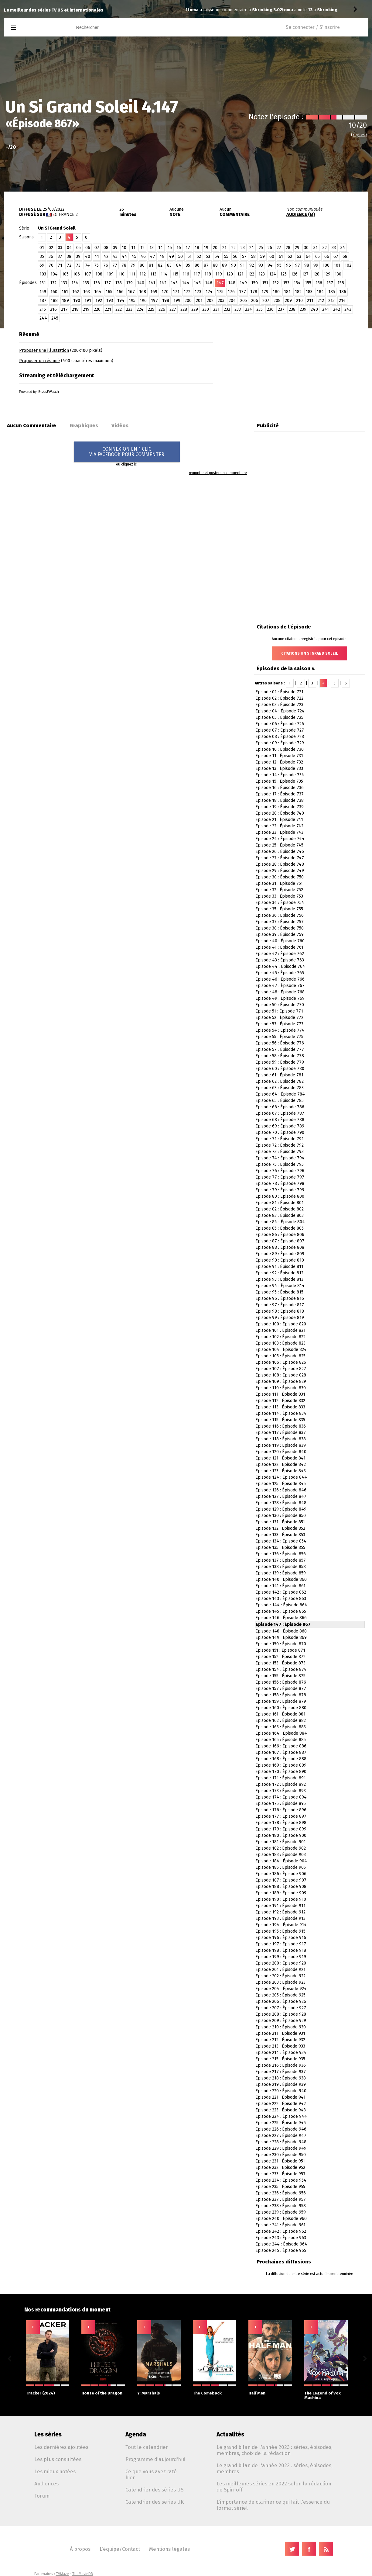 The image size is (372, 2576). I want to click on Episode 188 : Épisode 908, so click(280, 1886).